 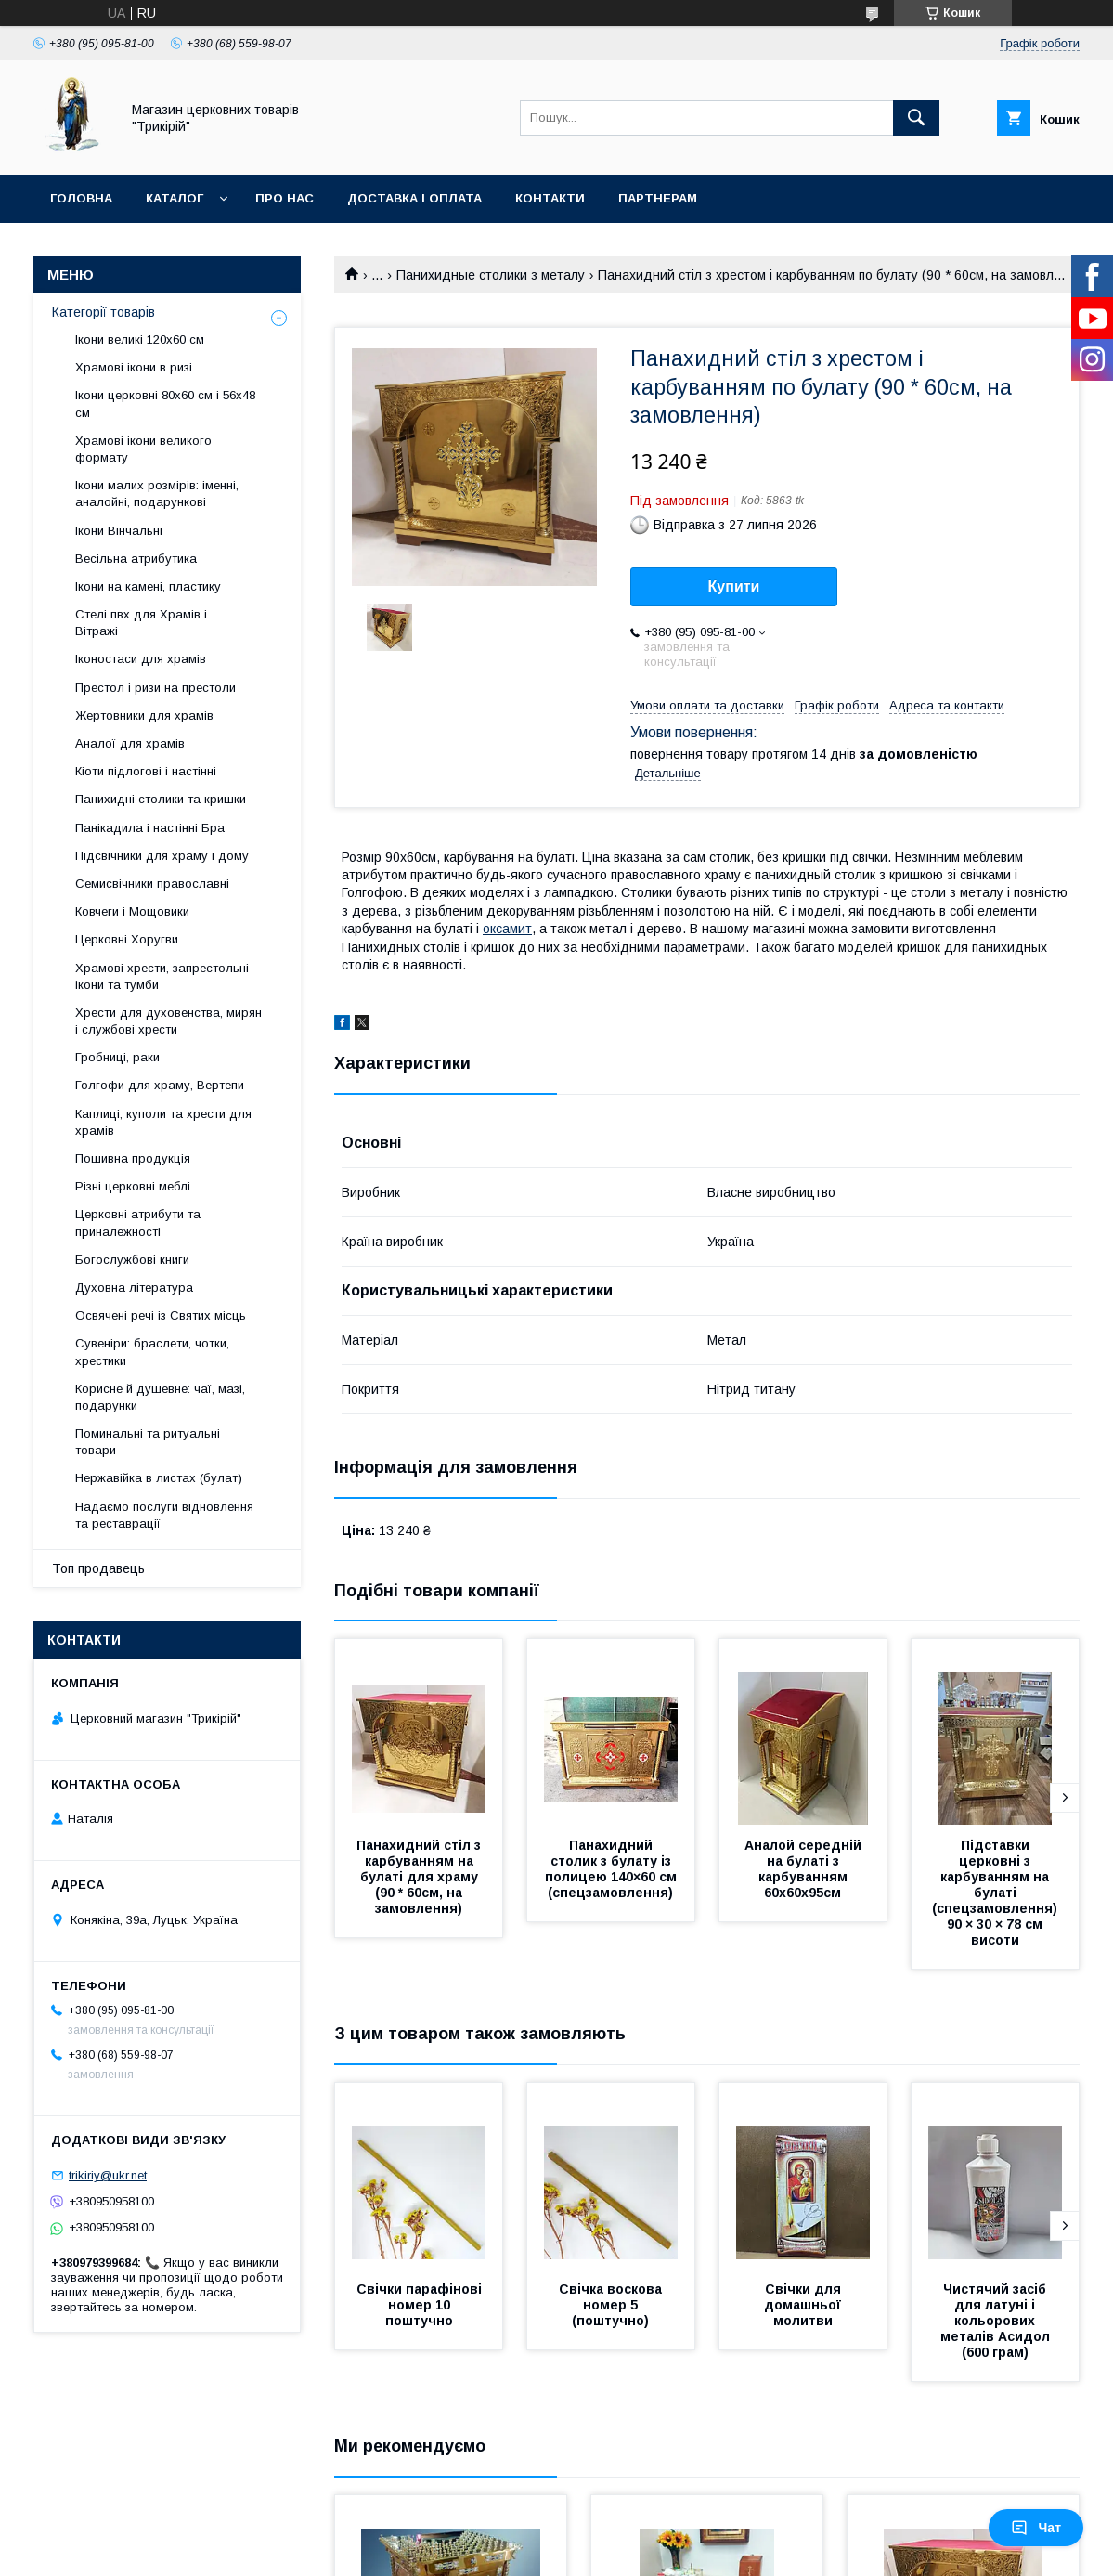 I want to click on Церковні Хоругви, so click(x=126, y=939).